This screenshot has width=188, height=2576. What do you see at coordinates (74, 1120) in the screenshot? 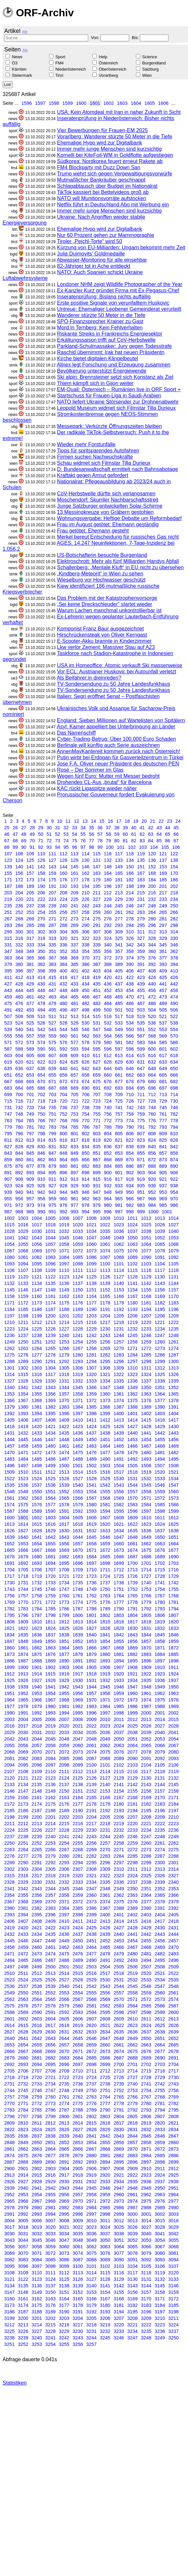
I see `769` at bounding box center [74, 1120].